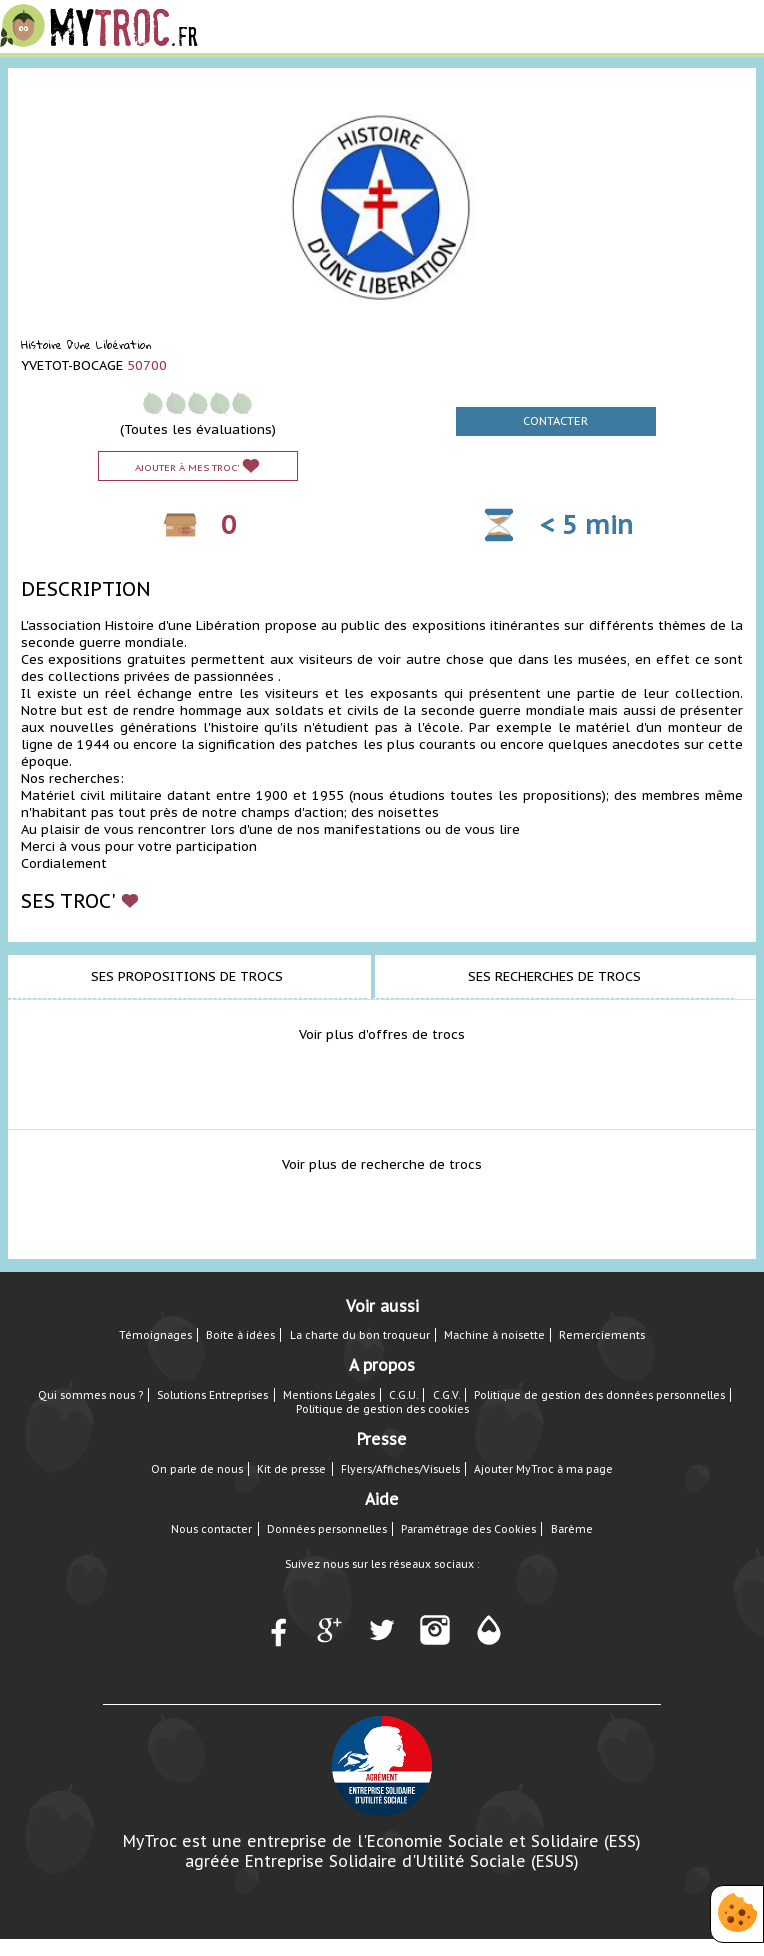  I want to click on Ses propositions de trocs, so click(187, 976).